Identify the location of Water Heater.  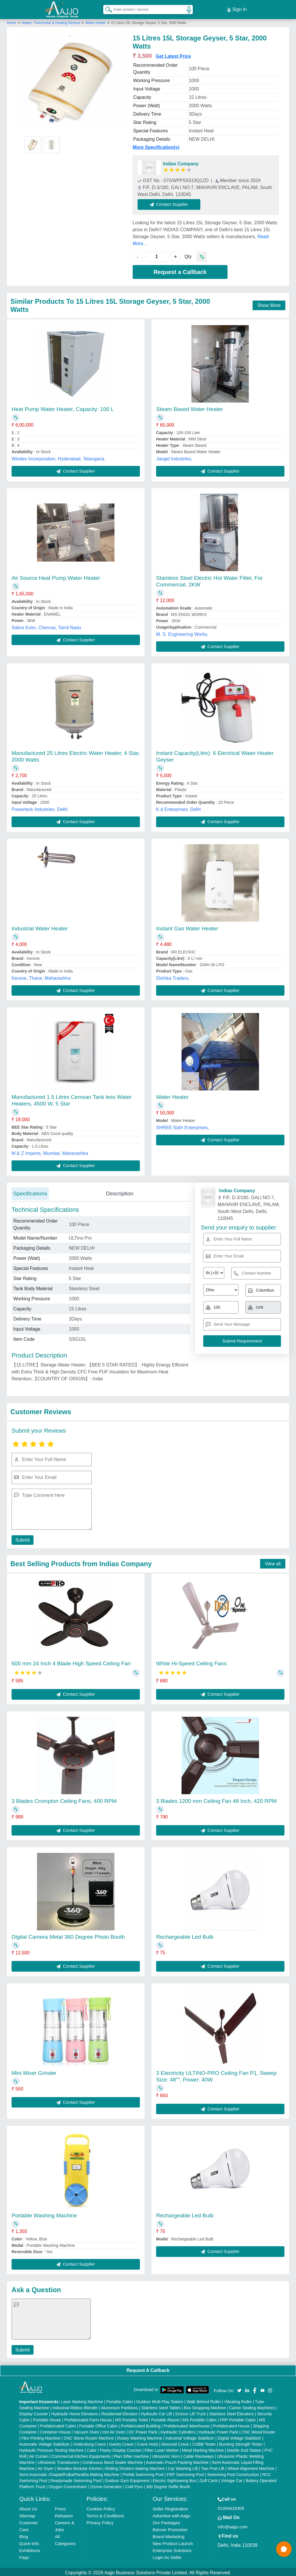
(95, 21).